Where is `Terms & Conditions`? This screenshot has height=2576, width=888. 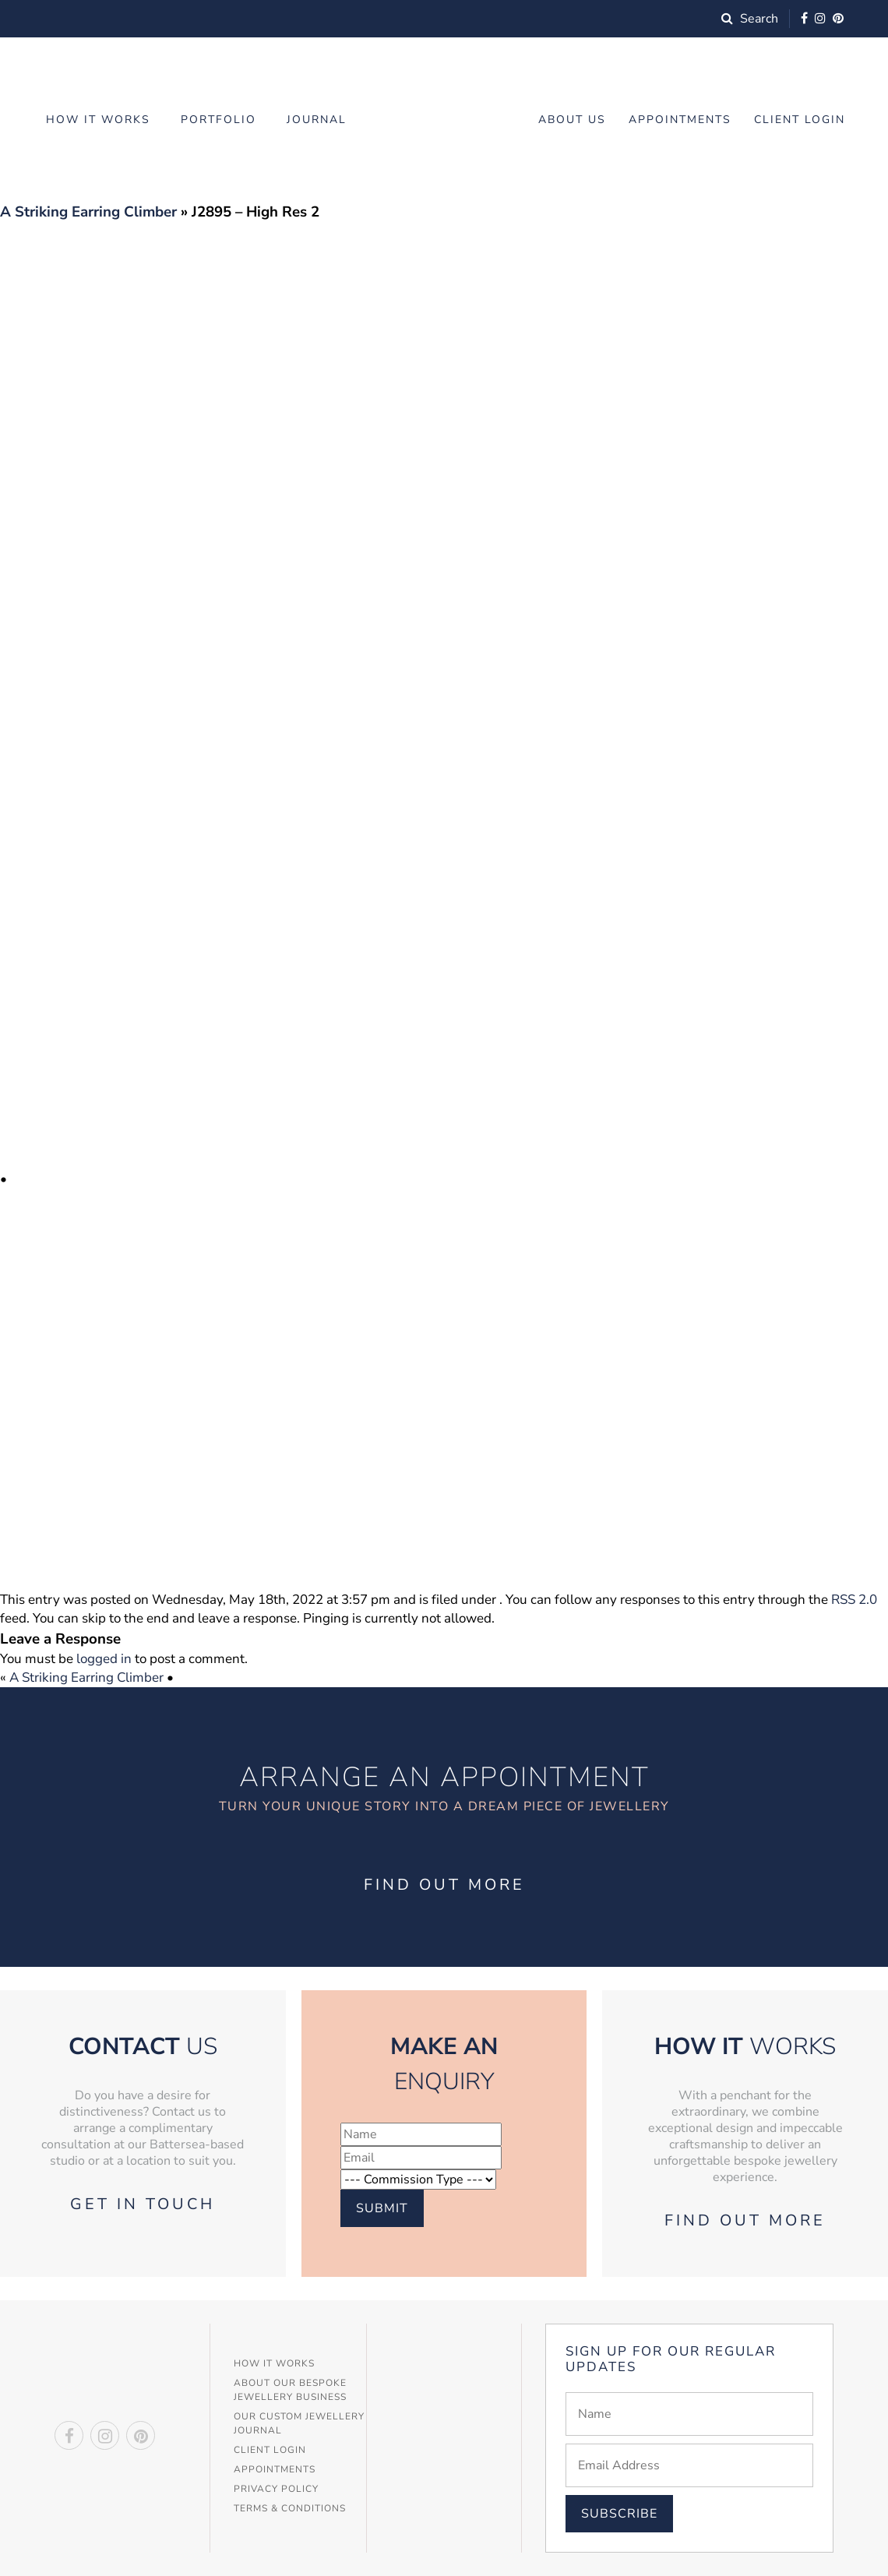
Terms & Conditions is located at coordinates (290, 2508).